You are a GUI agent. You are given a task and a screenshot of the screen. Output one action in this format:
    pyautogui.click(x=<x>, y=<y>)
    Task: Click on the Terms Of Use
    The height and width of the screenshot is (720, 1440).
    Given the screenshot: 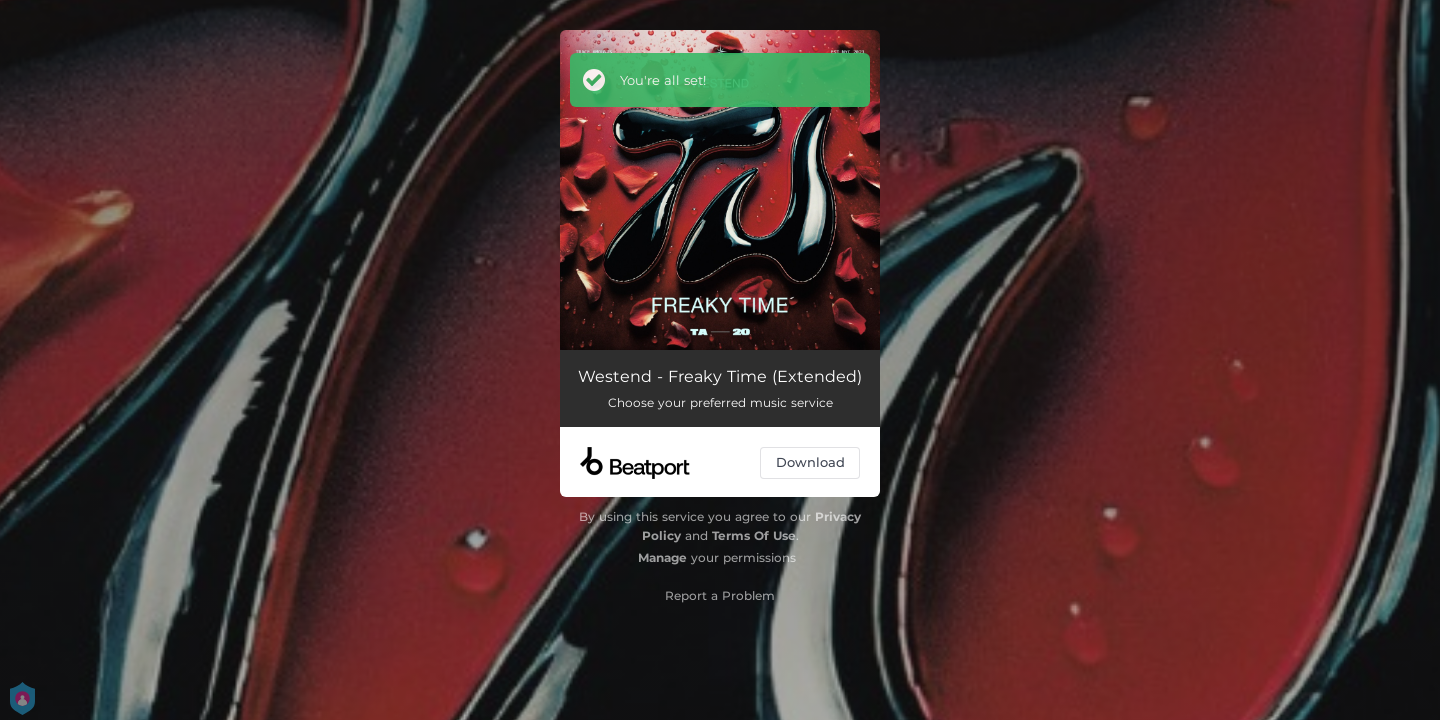 What is the action you would take?
    pyautogui.click(x=754, y=535)
    